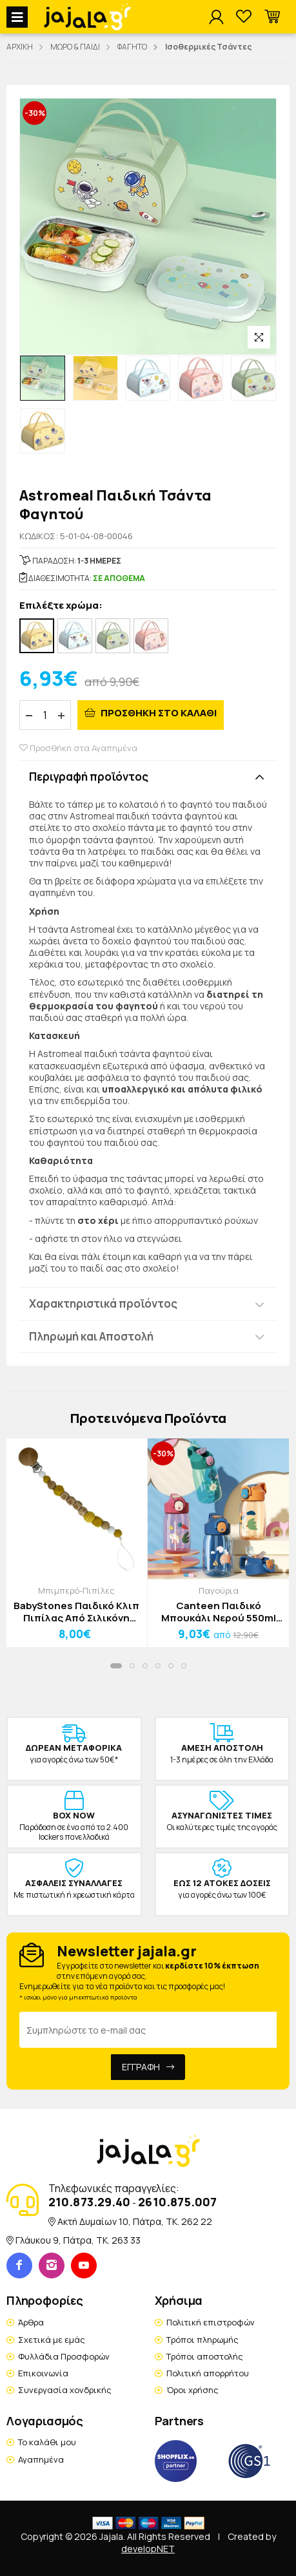  I want to click on Canteen Παιδικό Μπουκάλι Νερού 550ml Πορτοκαλί, so click(218, 1612).